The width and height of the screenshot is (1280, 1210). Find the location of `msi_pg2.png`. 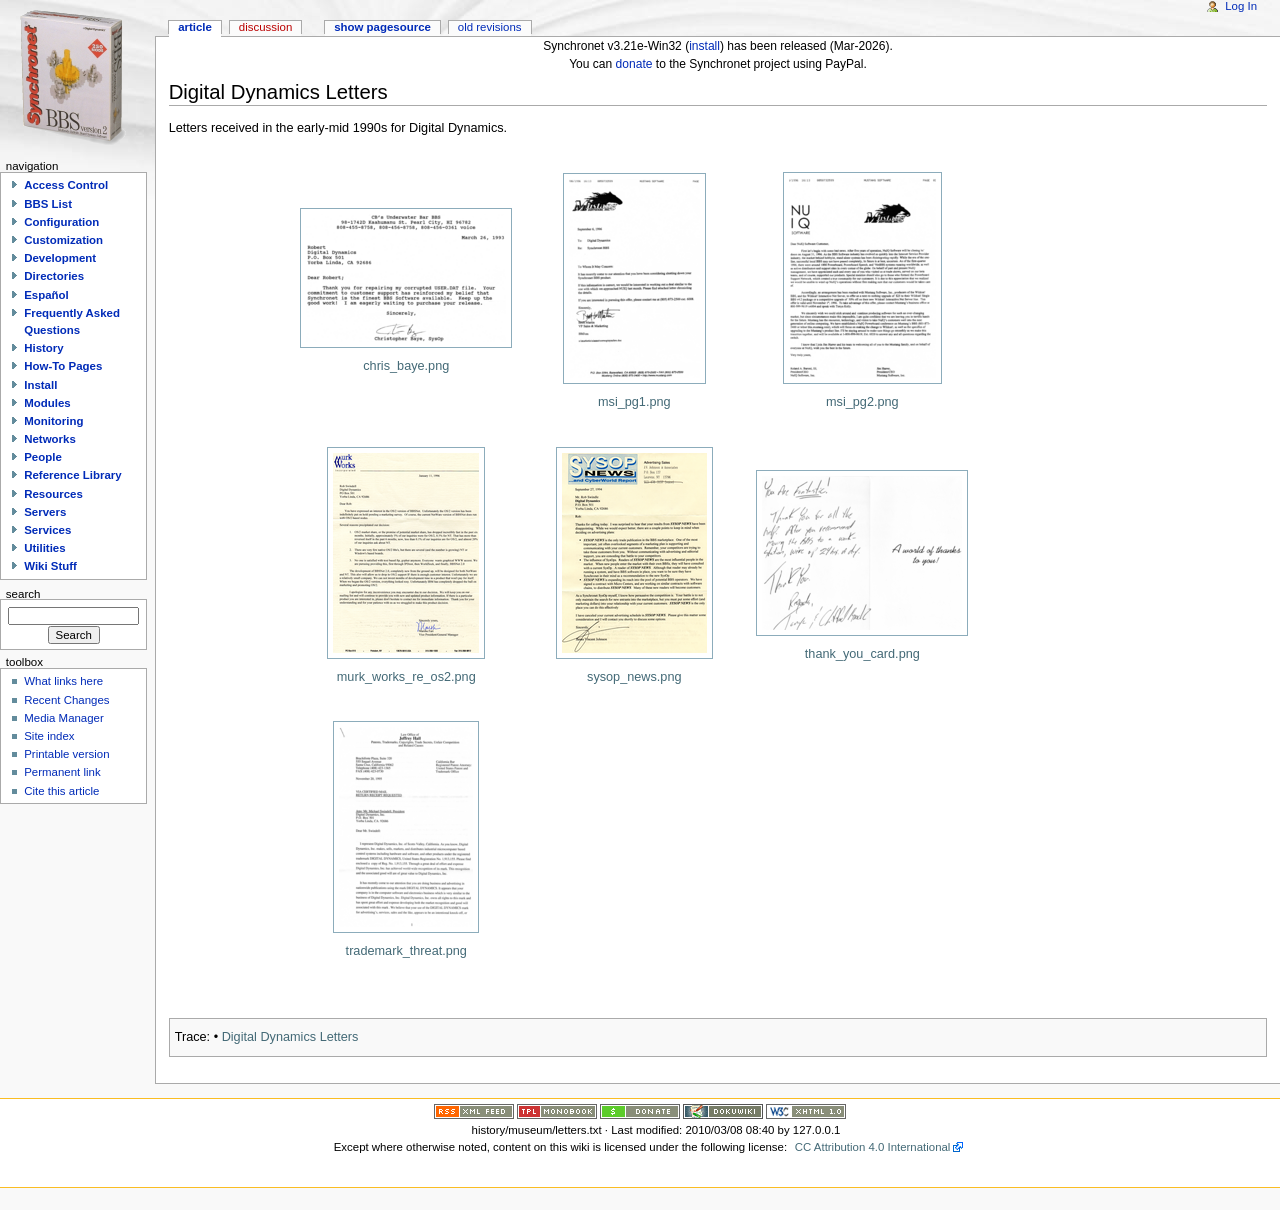

msi_pg2.png is located at coordinates (862, 402).